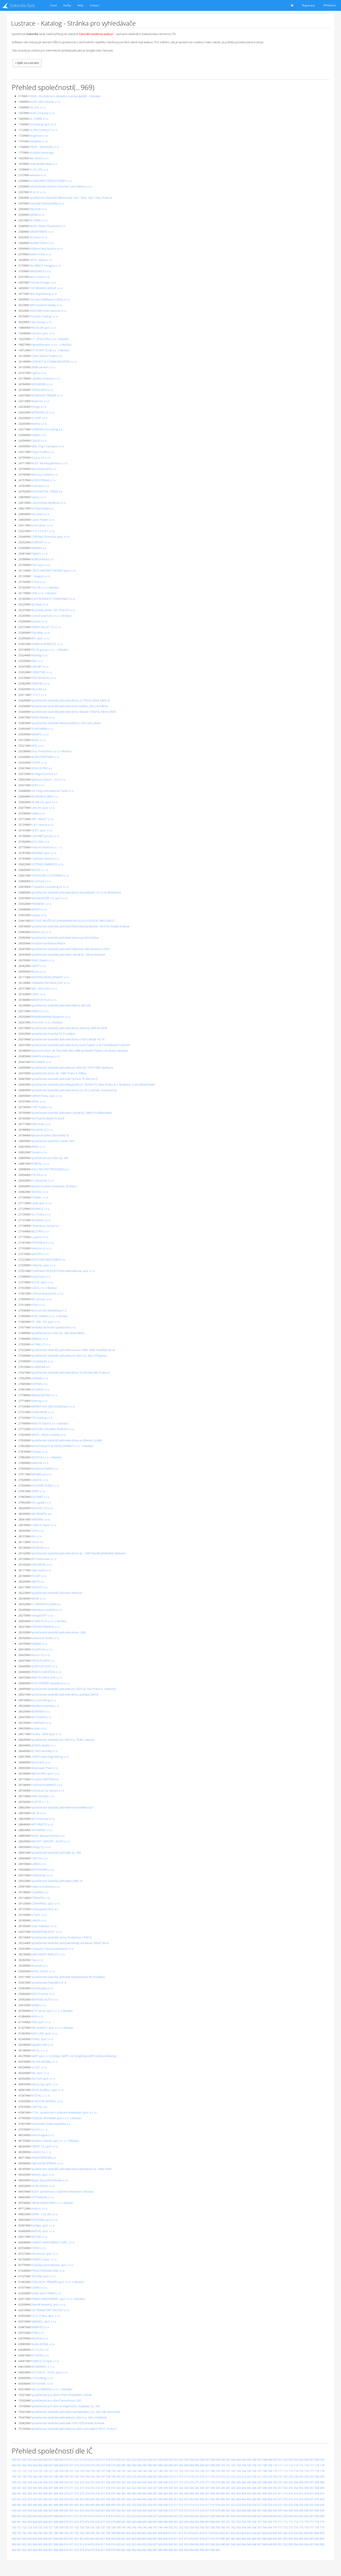 The image size is (341, 2576). Describe the element at coordinates (280, 2482) in the screenshot. I see `291` at that location.